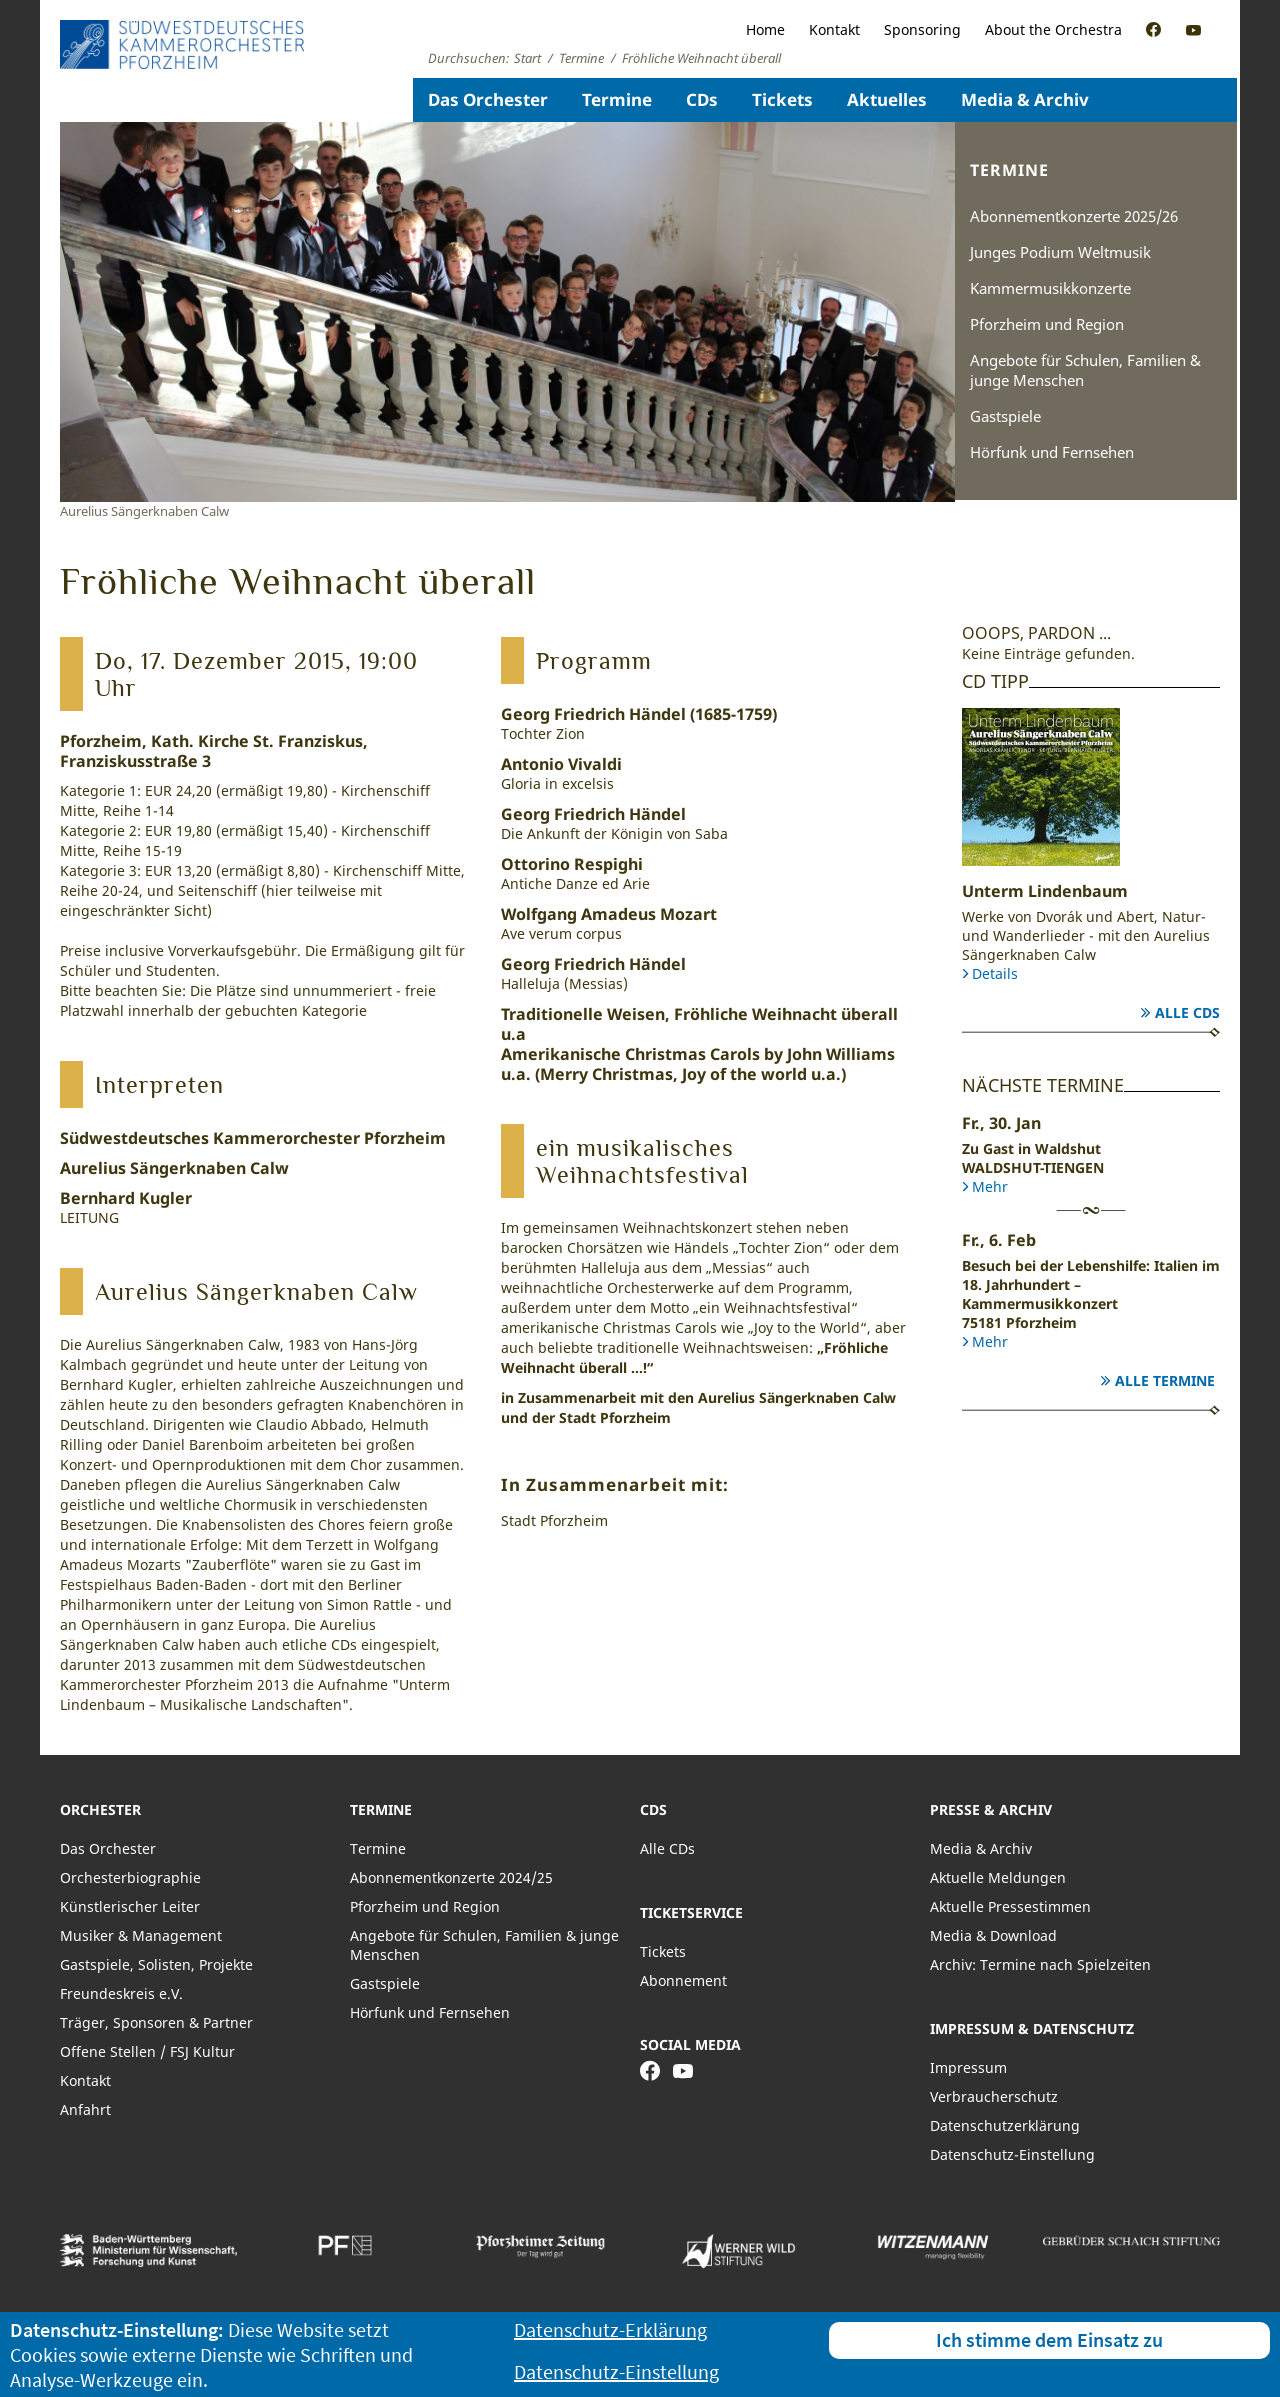 Image resolution: width=1280 pixels, height=2397 pixels. I want to click on Aktuelles, so click(887, 99).